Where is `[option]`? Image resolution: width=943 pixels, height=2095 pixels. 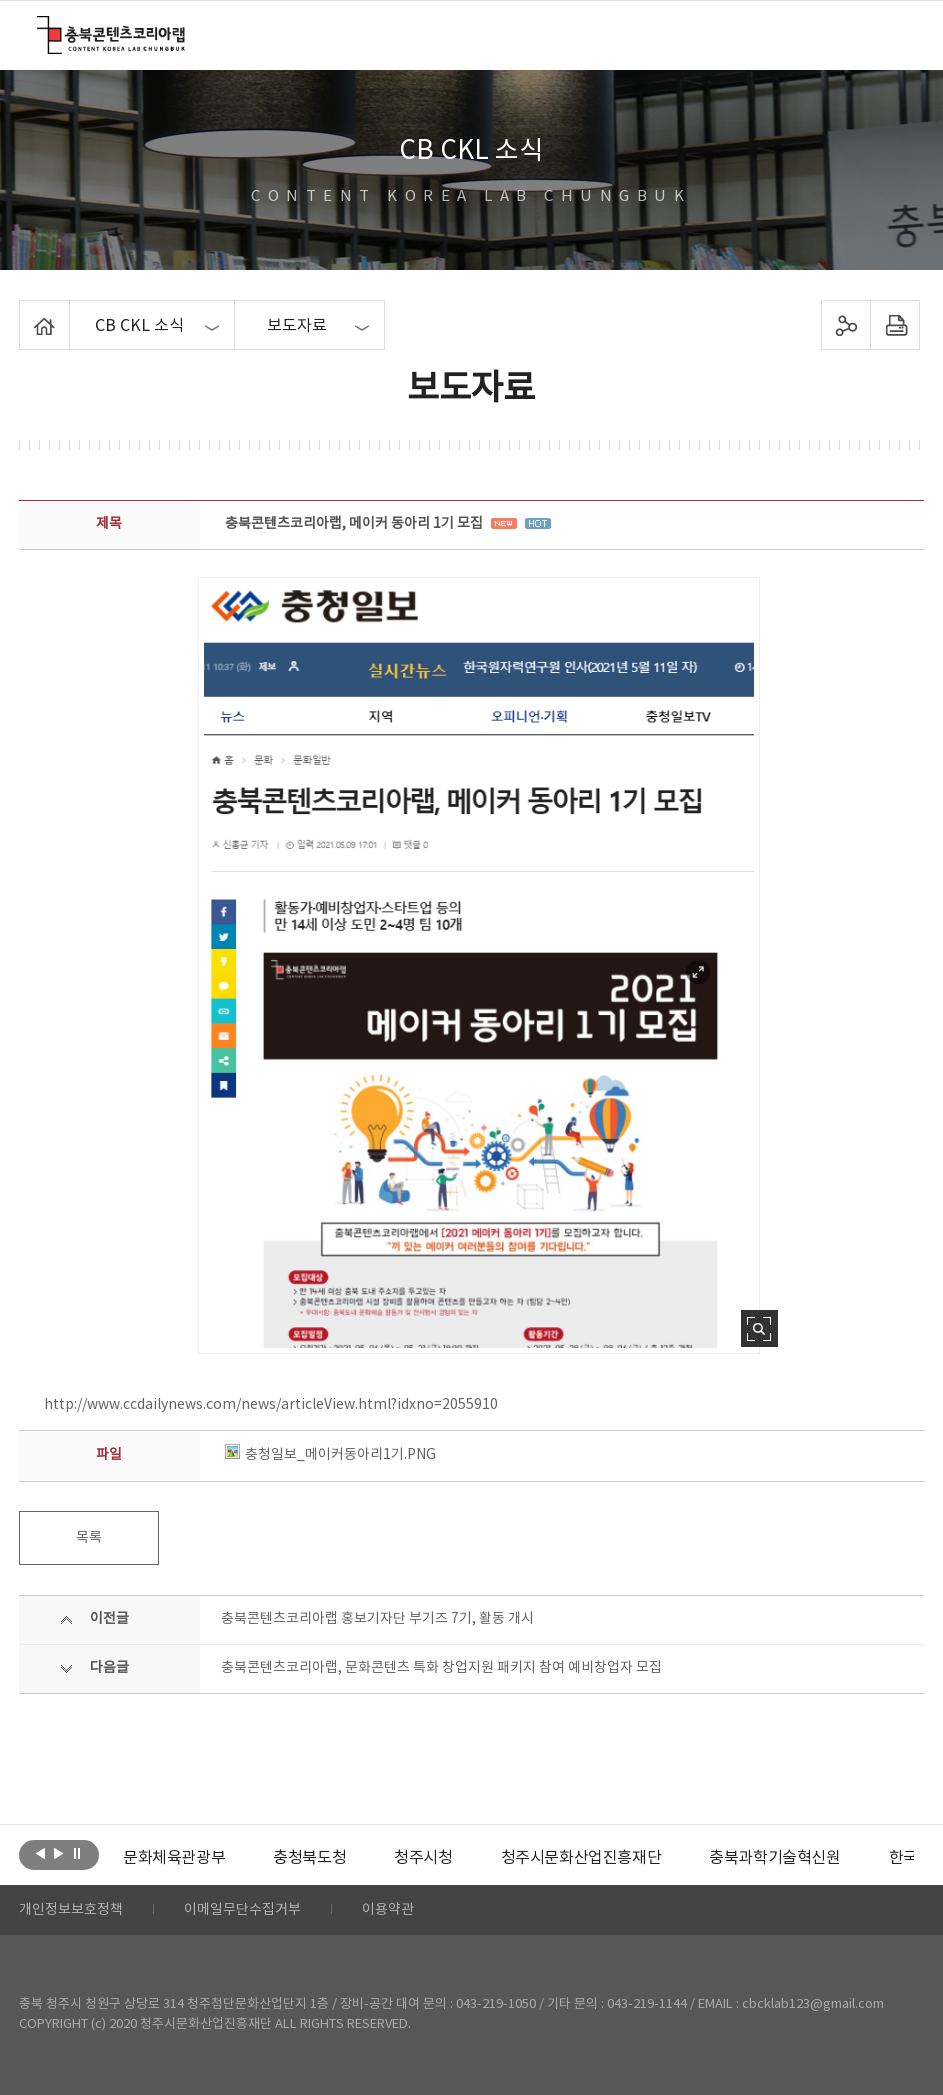
[option] is located at coordinates (174, 1858).